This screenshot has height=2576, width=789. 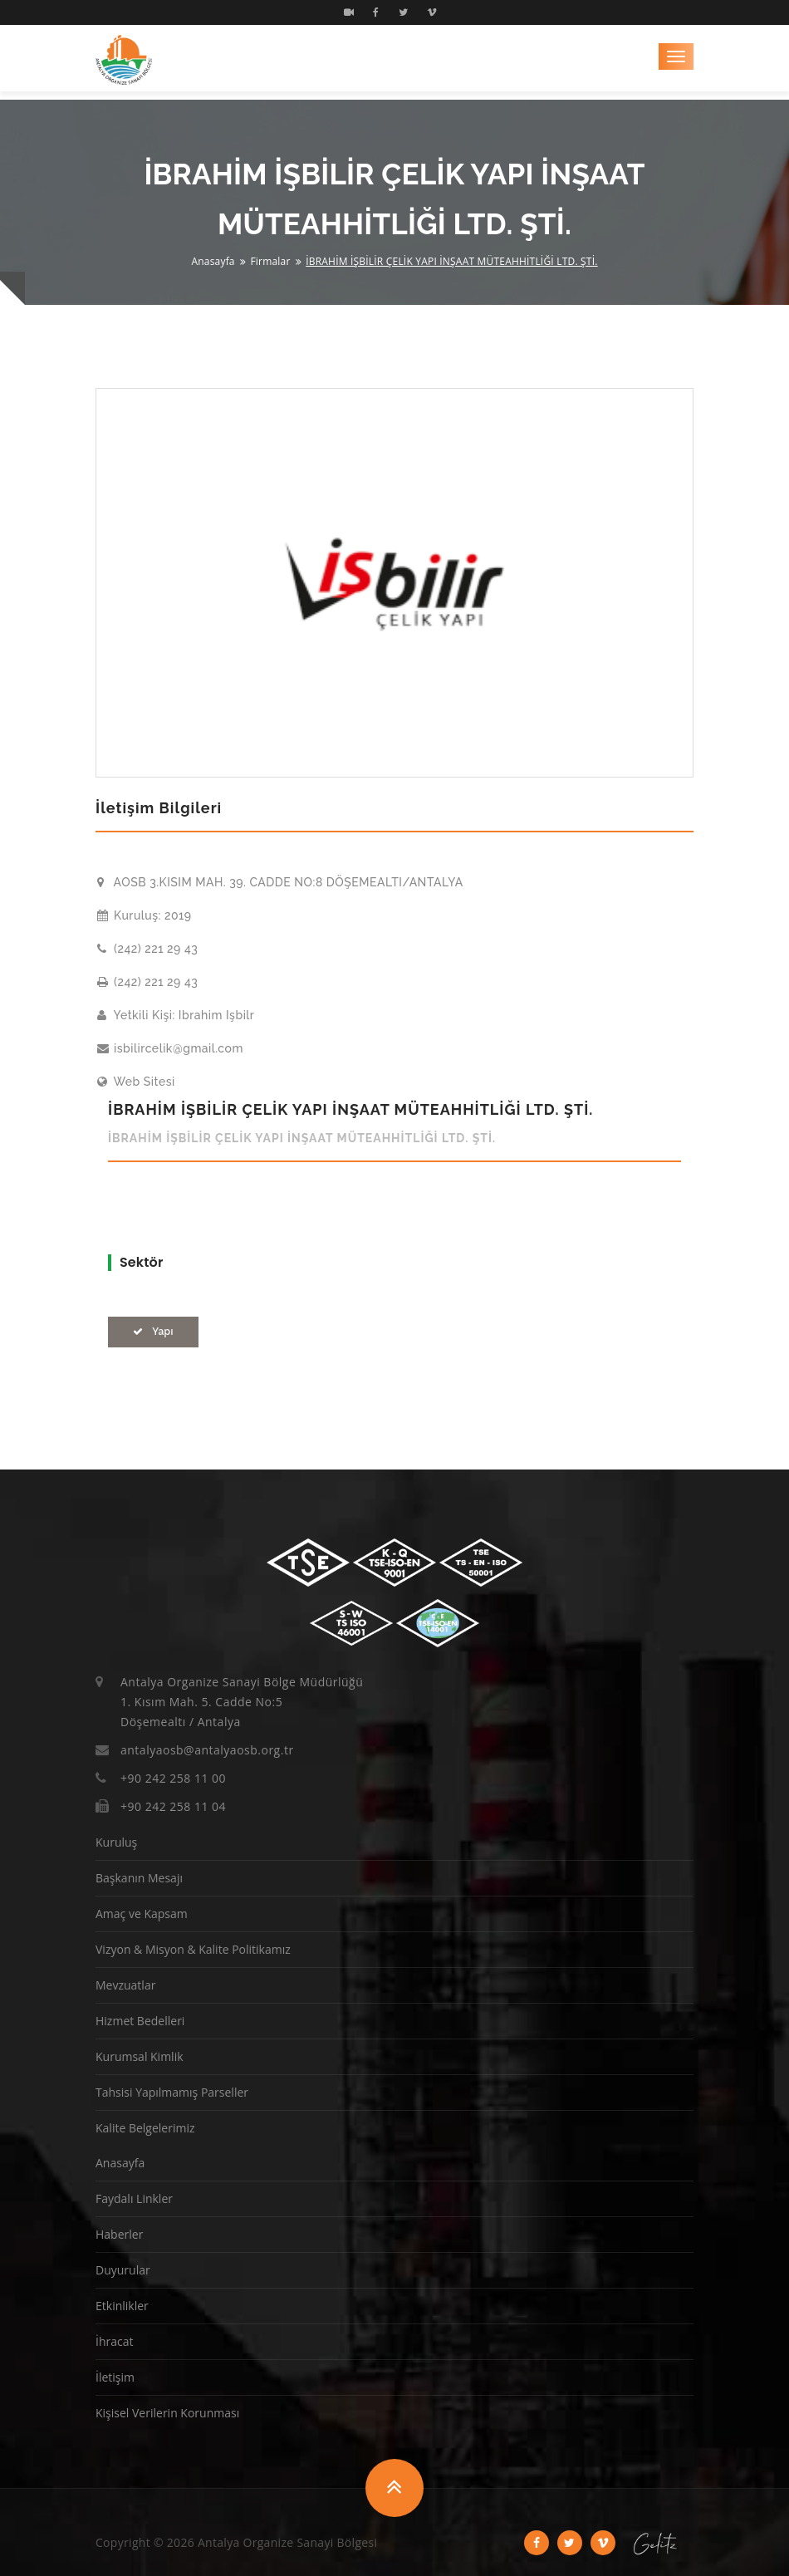 I want to click on Kalite Belgelerimiz, so click(x=145, y=2128).